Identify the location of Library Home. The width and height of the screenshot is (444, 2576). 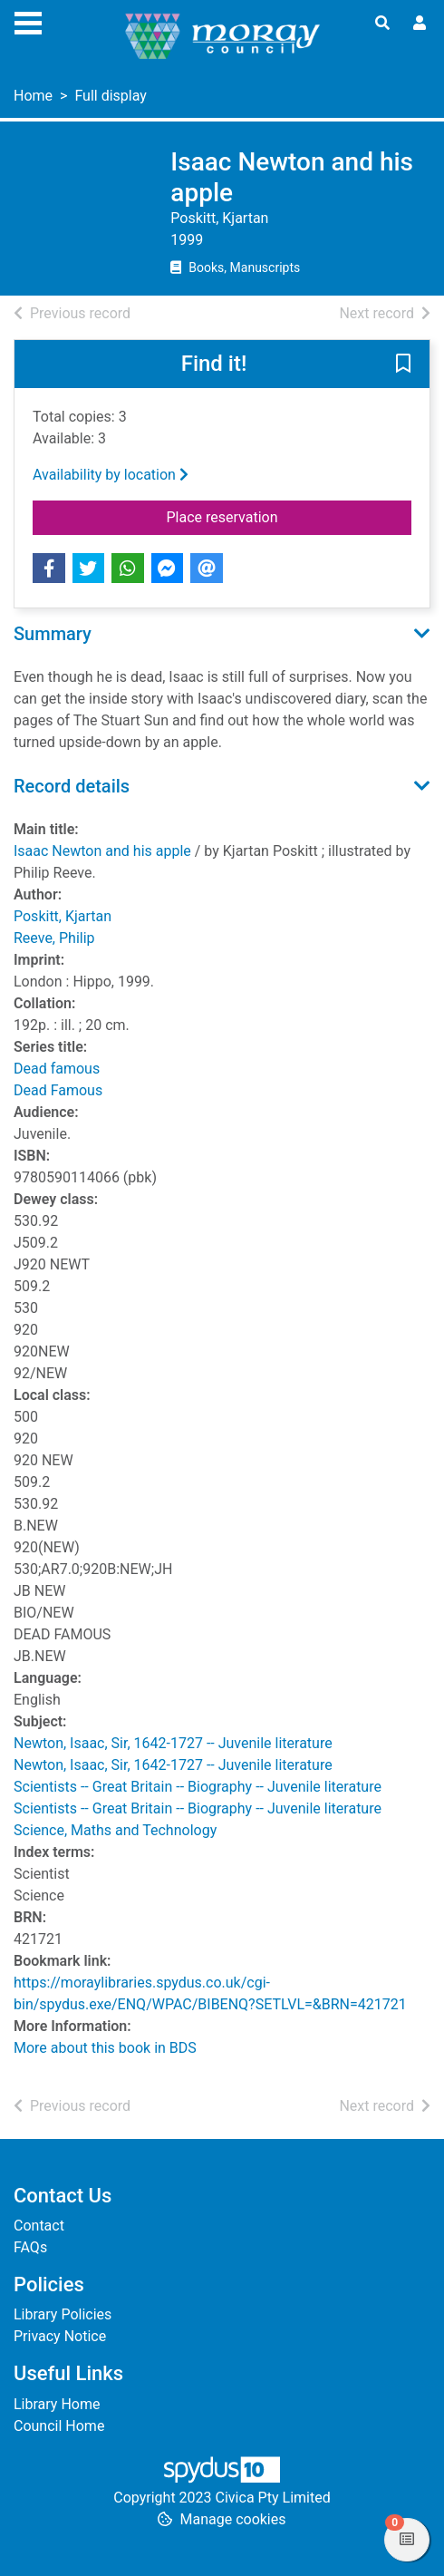
(57, 2404).